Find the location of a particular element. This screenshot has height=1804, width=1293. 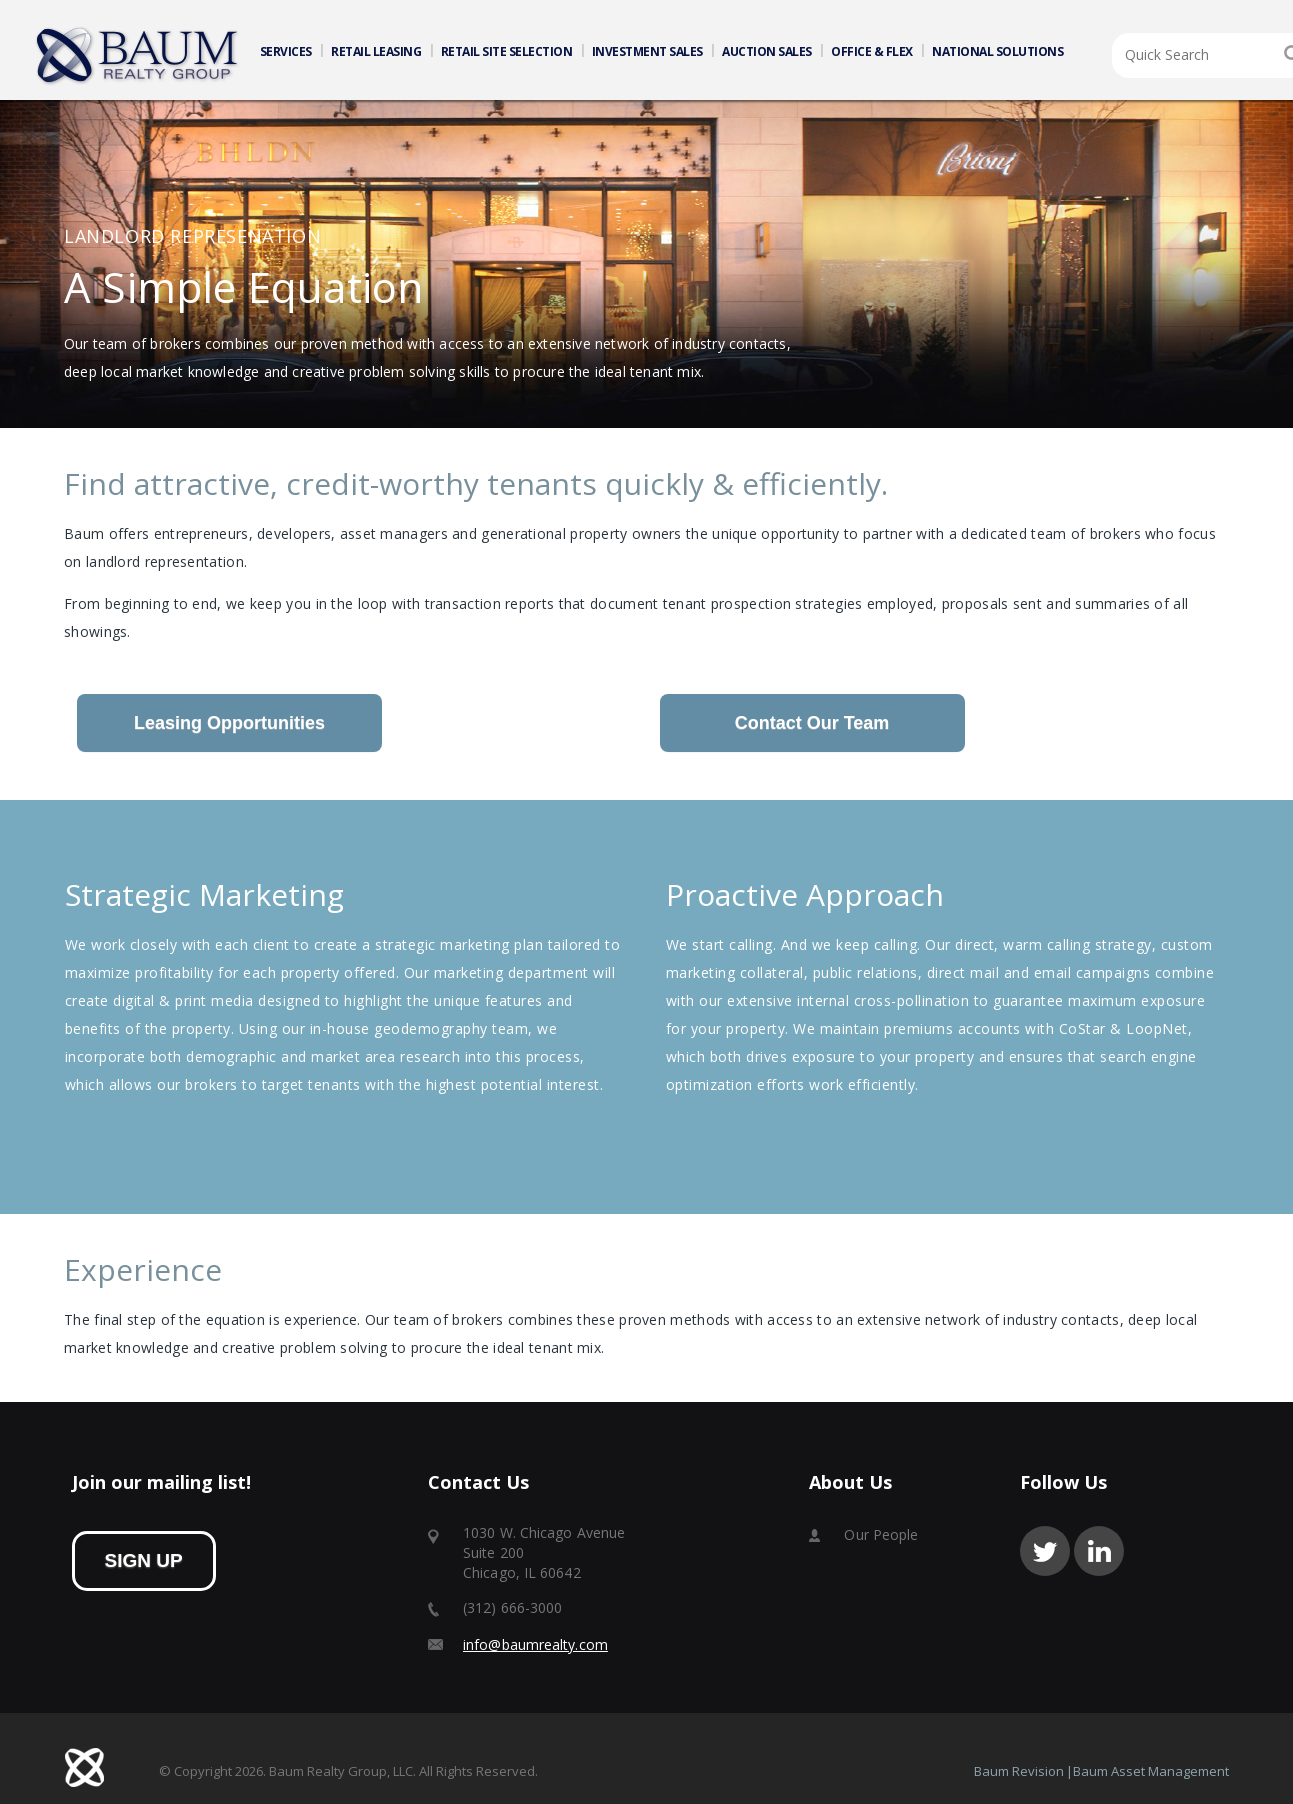

Our People is located at coordinates (881, 1534).